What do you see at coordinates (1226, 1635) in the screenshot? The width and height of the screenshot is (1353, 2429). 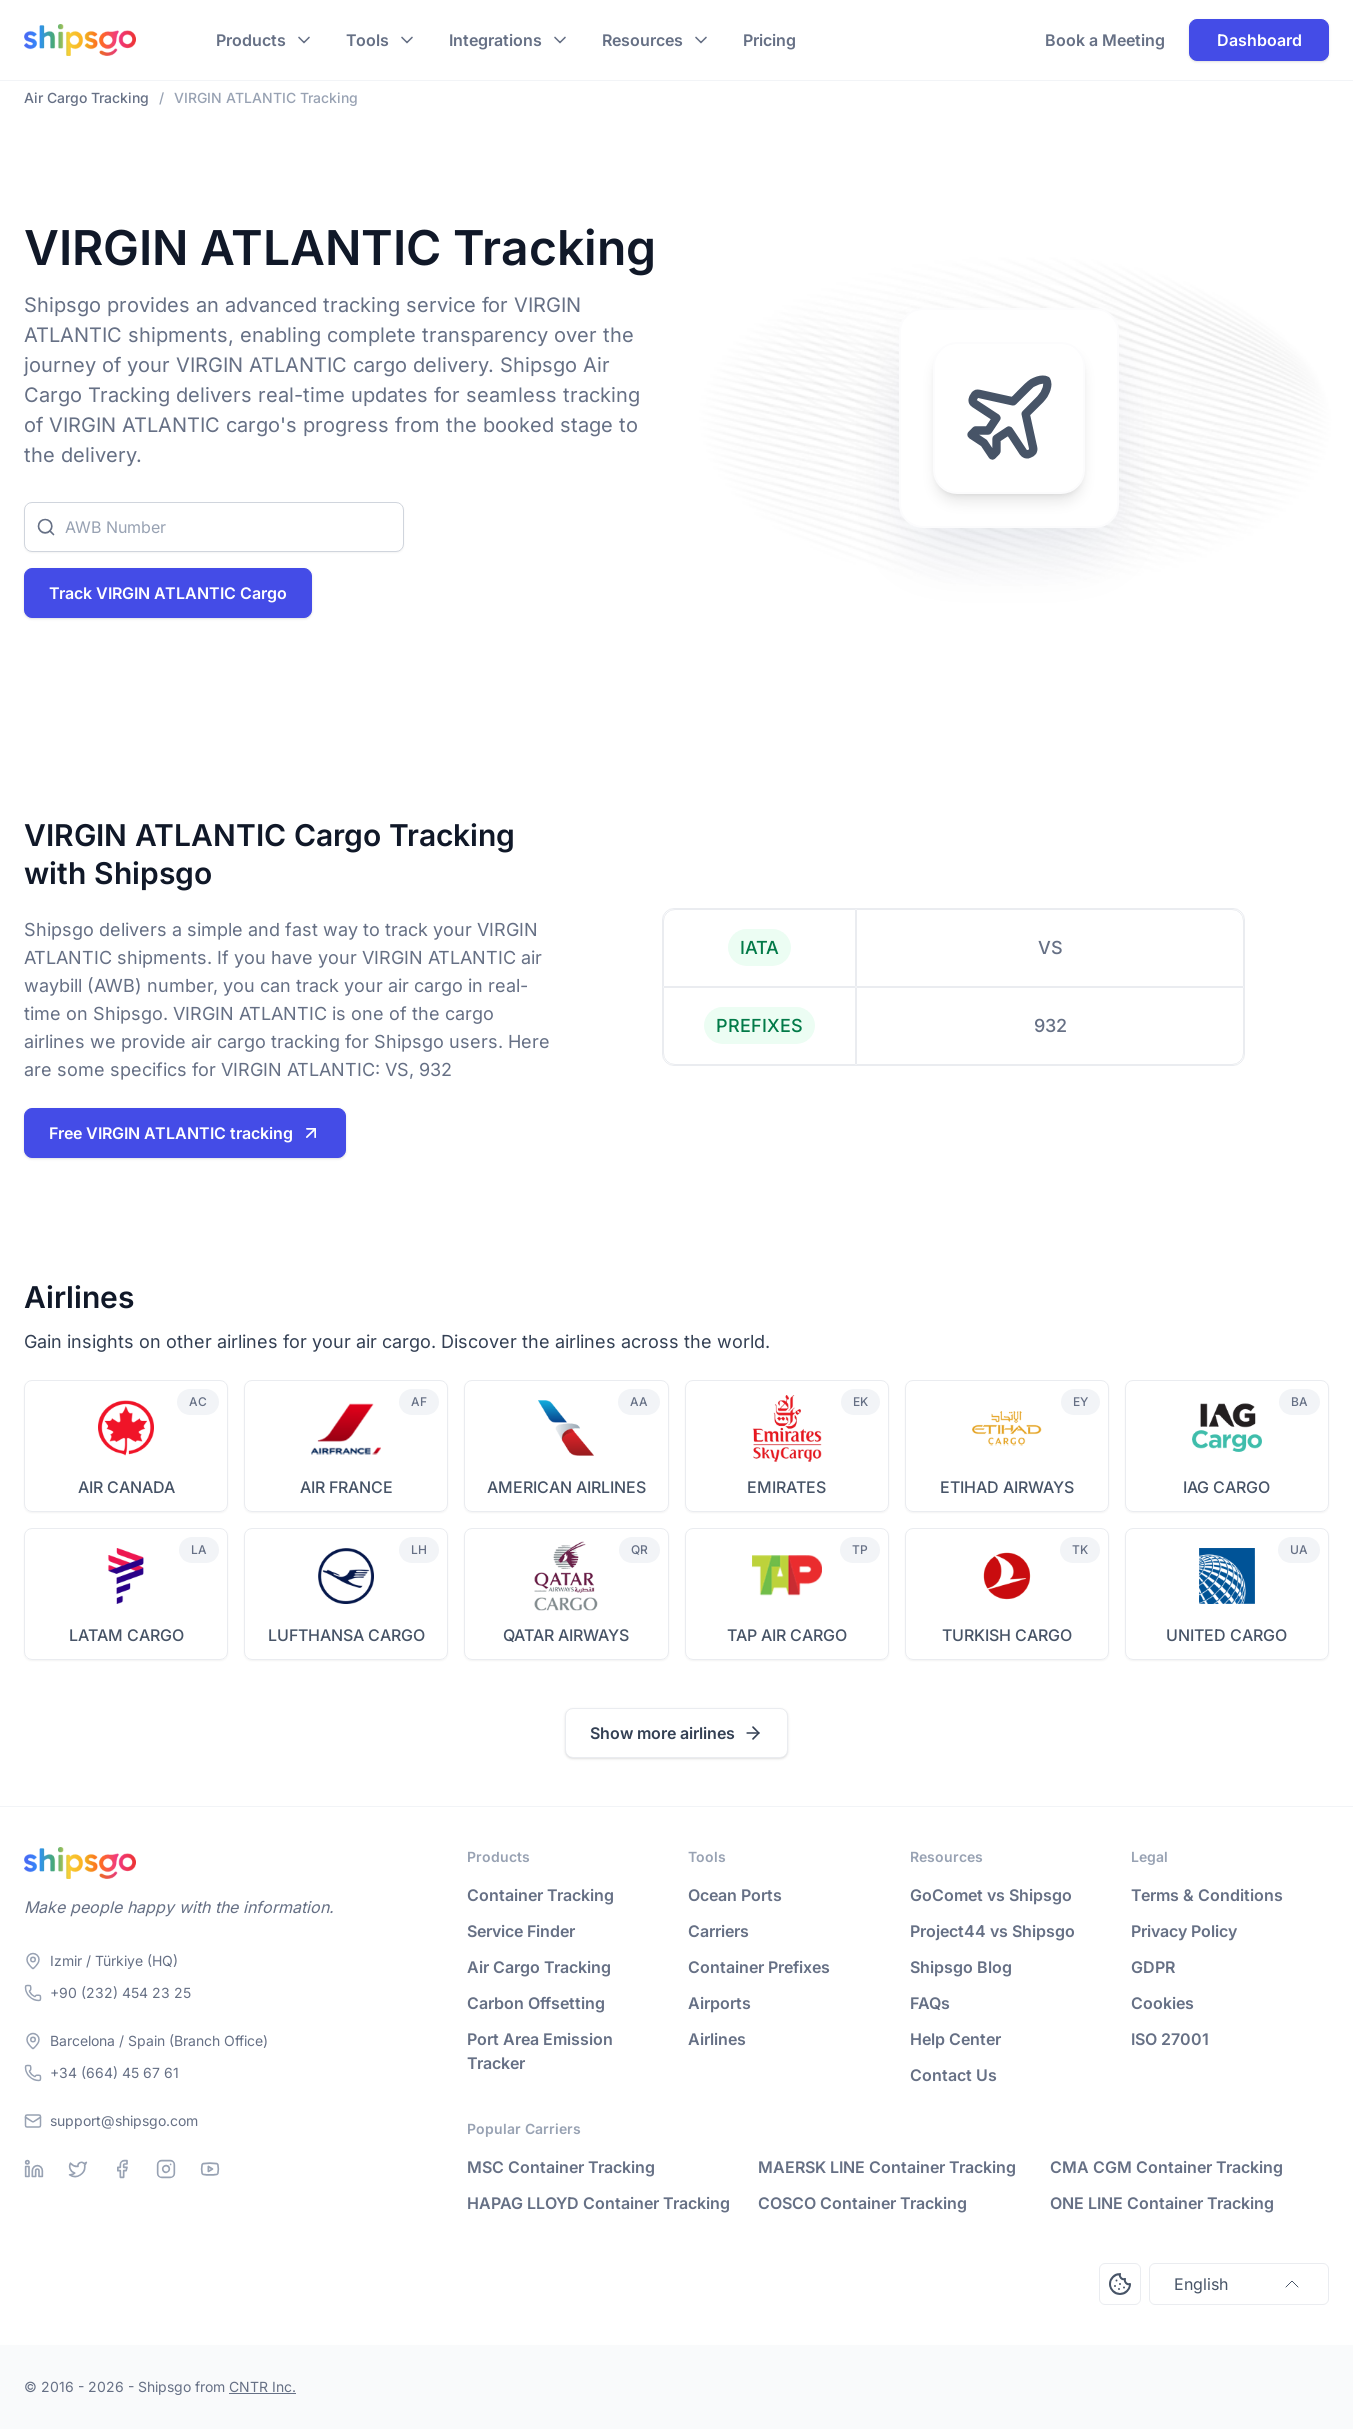 I see `UNITED CARGO` at bounding box center [1226, 1635].